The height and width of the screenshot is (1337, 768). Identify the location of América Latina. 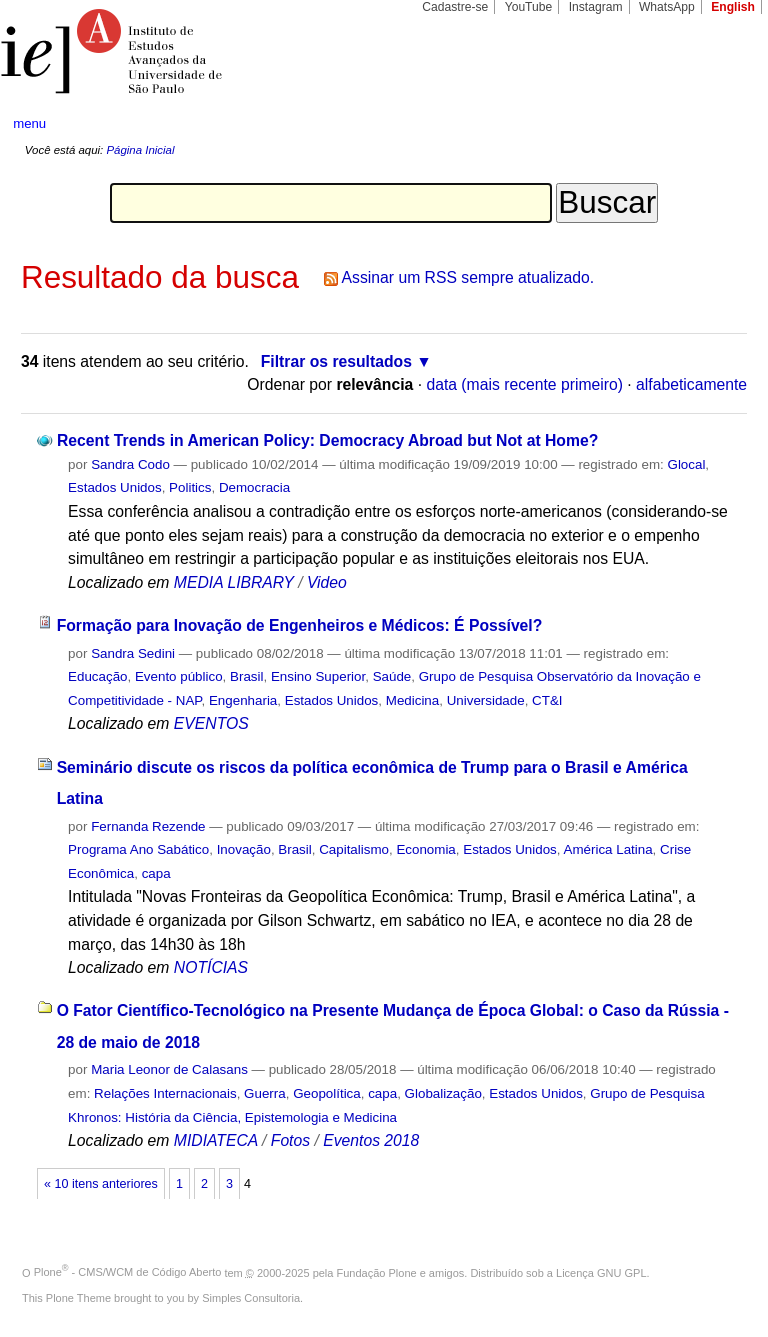
(608, 849).